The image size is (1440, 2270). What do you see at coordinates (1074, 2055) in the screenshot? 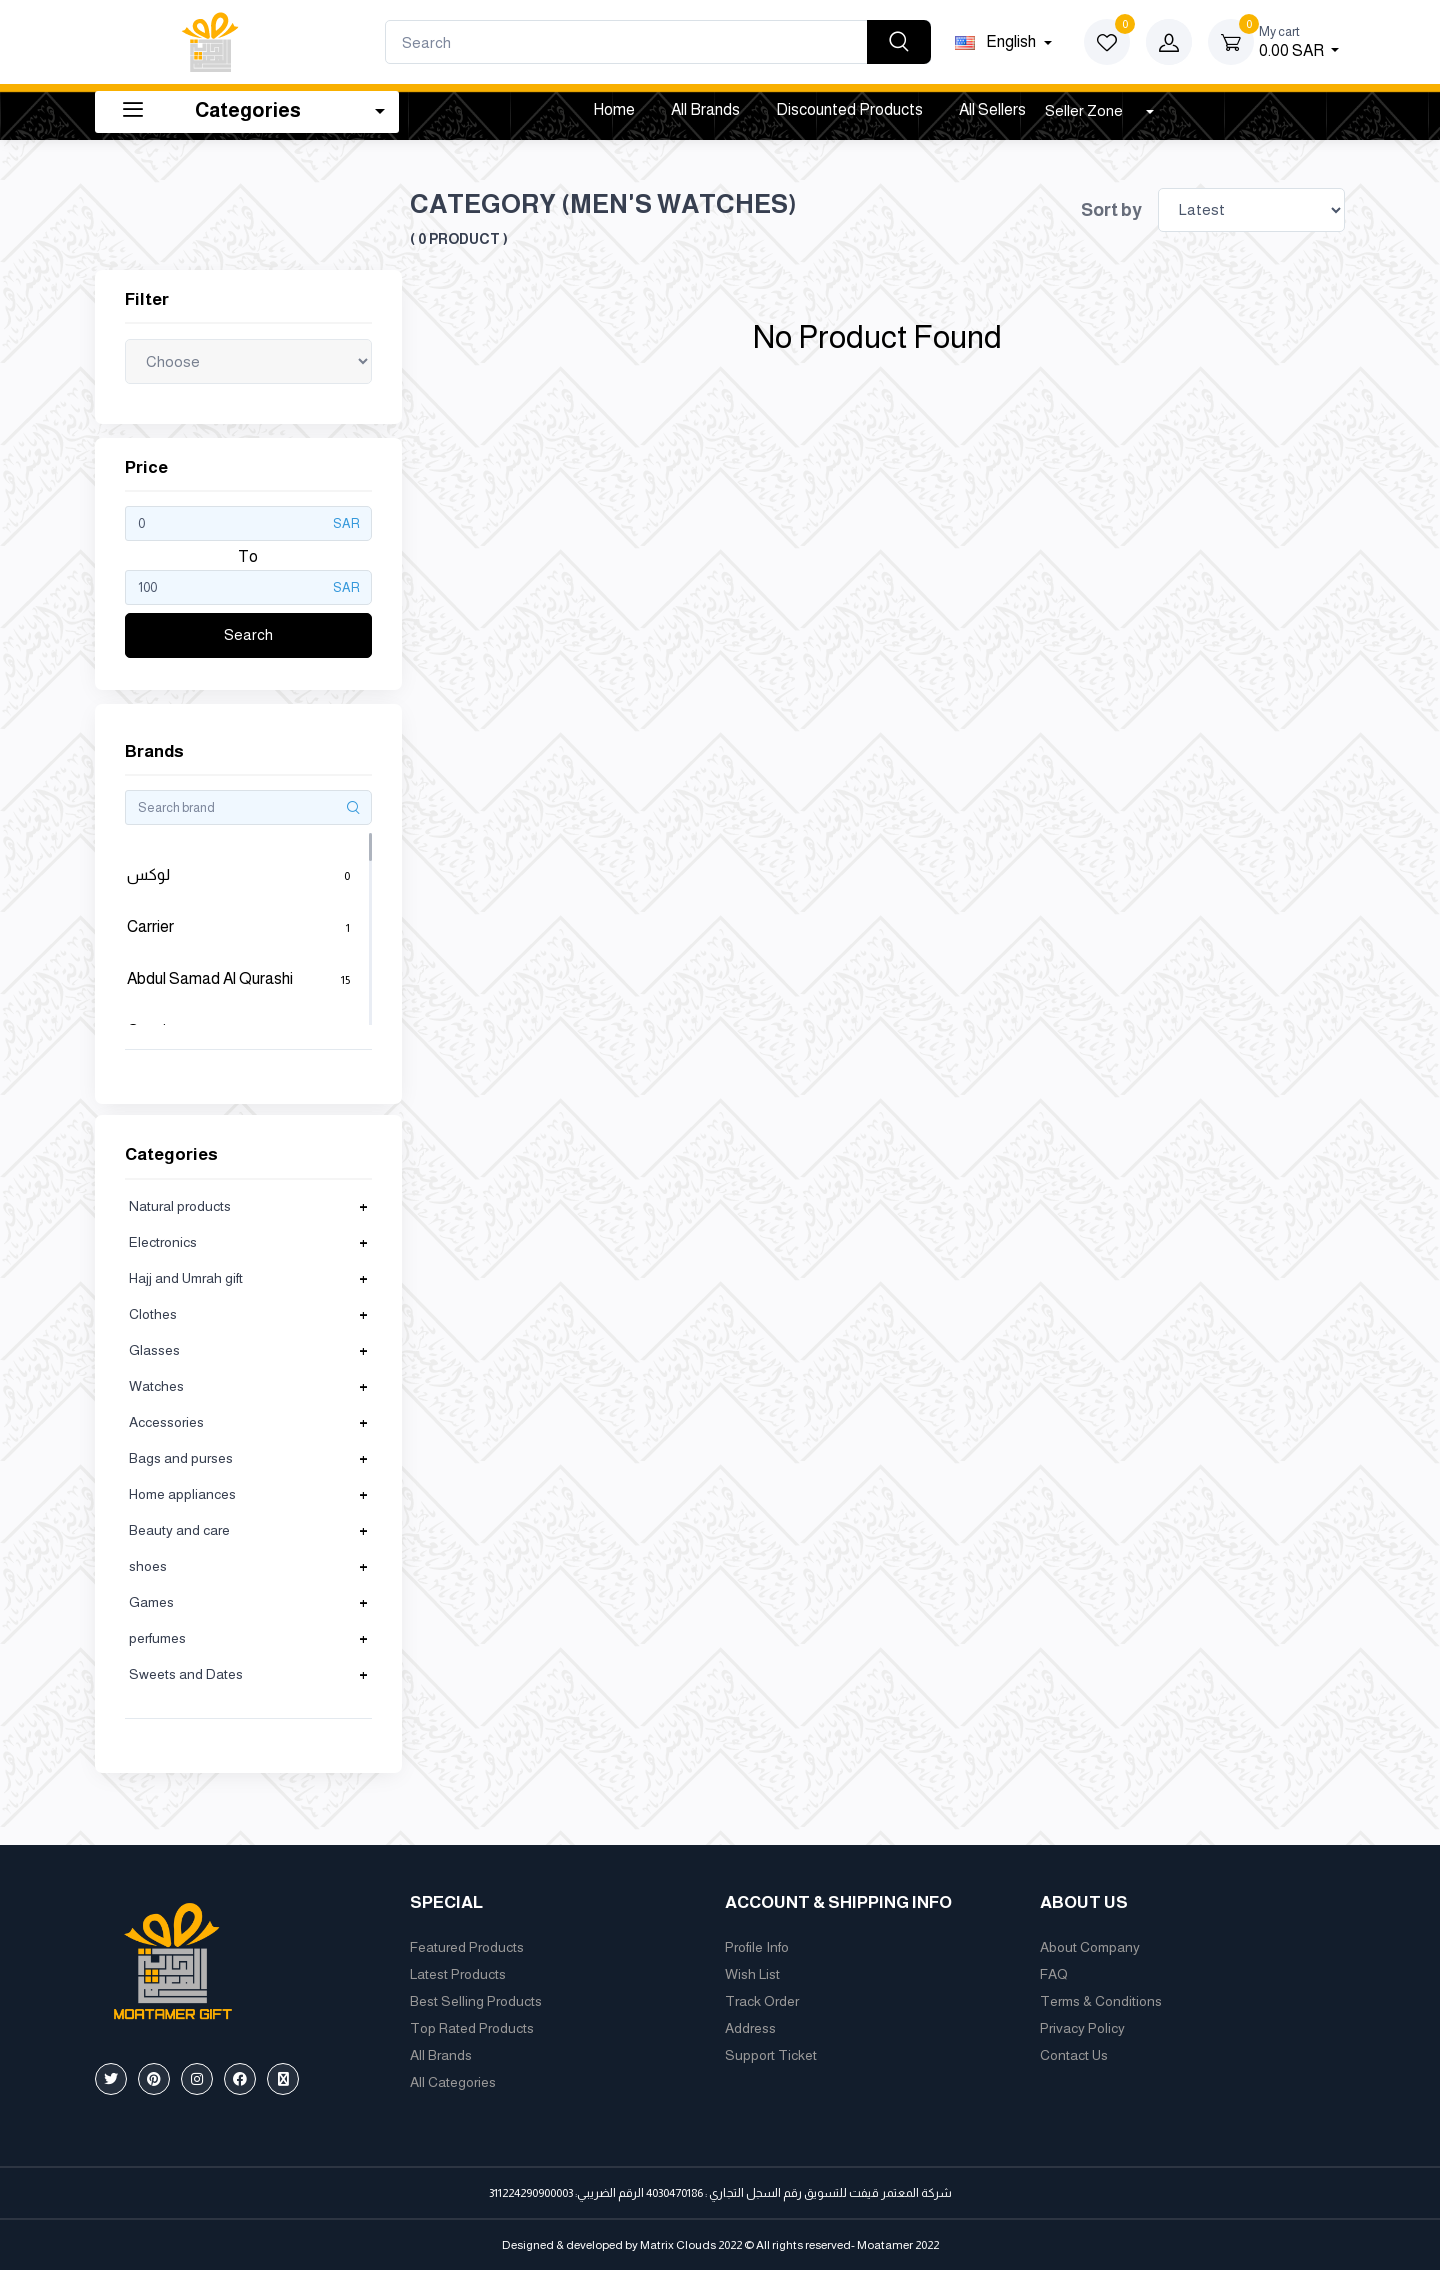
I see `Contact Us` at bounding box center [1074, 2055].